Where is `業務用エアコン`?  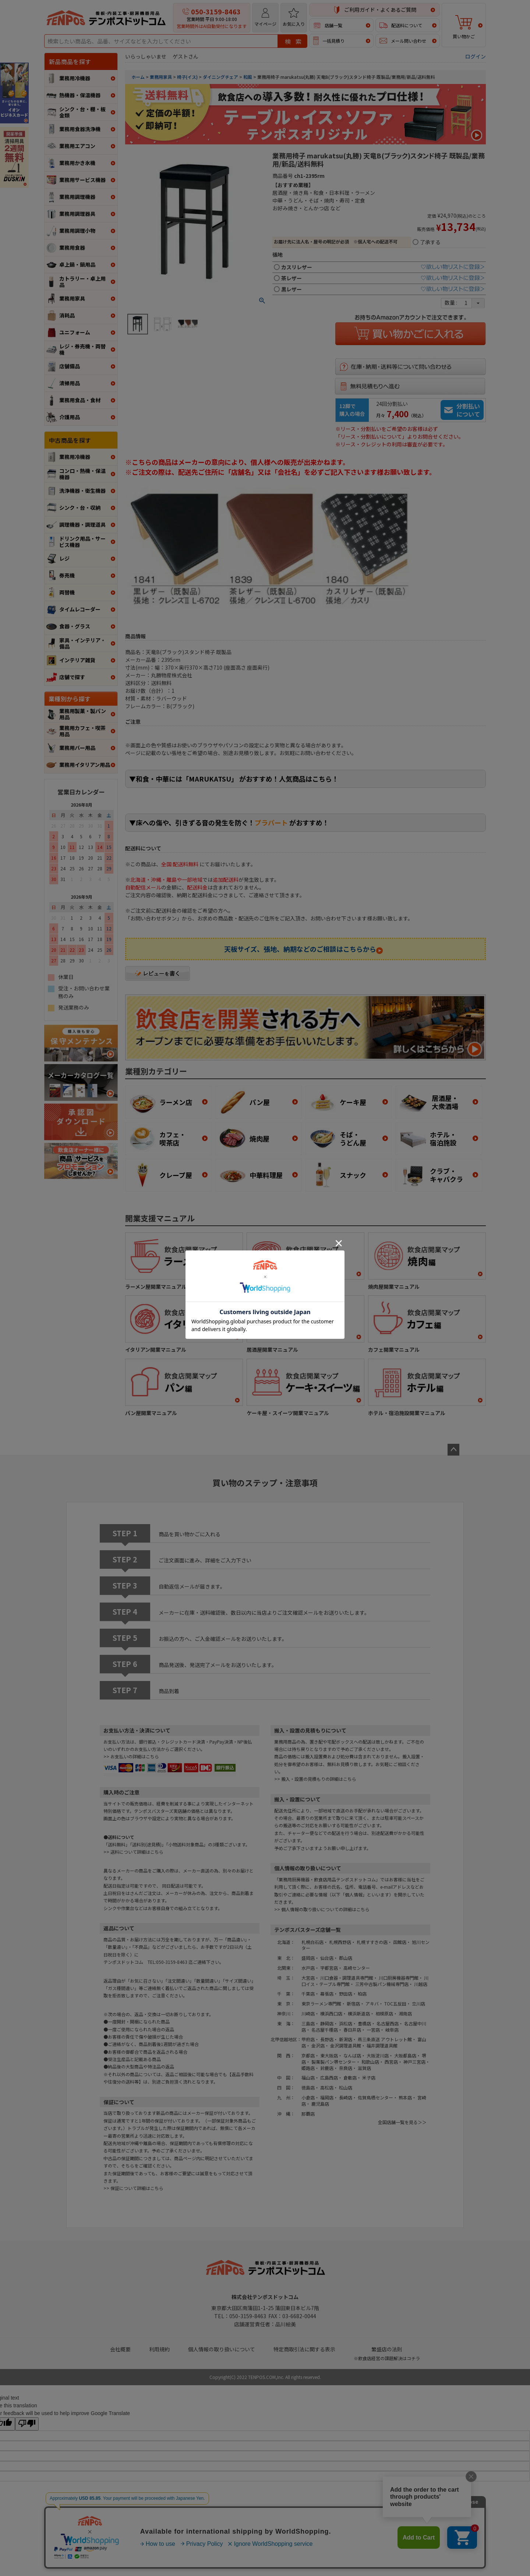
業務用エアコン is located at coordinates (77, 146).